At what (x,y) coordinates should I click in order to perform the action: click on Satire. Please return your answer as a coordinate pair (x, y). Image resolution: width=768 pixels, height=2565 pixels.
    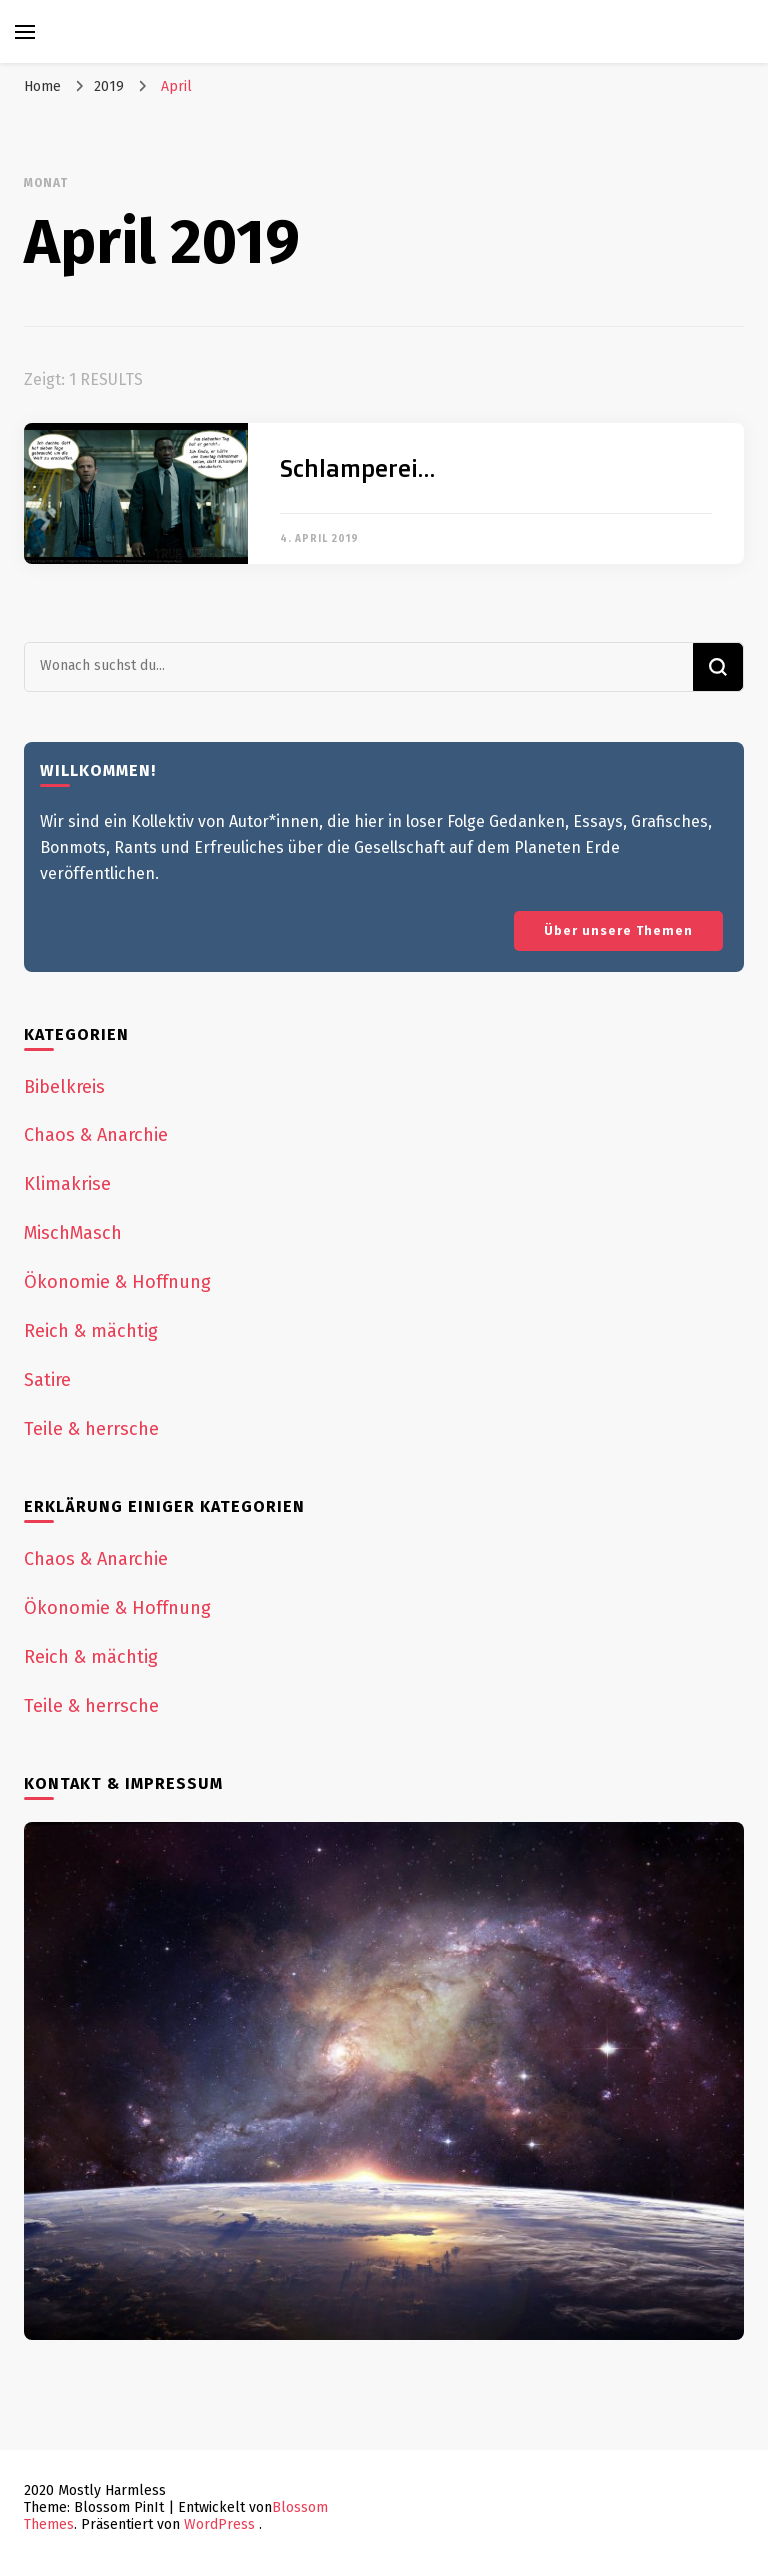
    Looking at the image, I should click on (47, 1380).